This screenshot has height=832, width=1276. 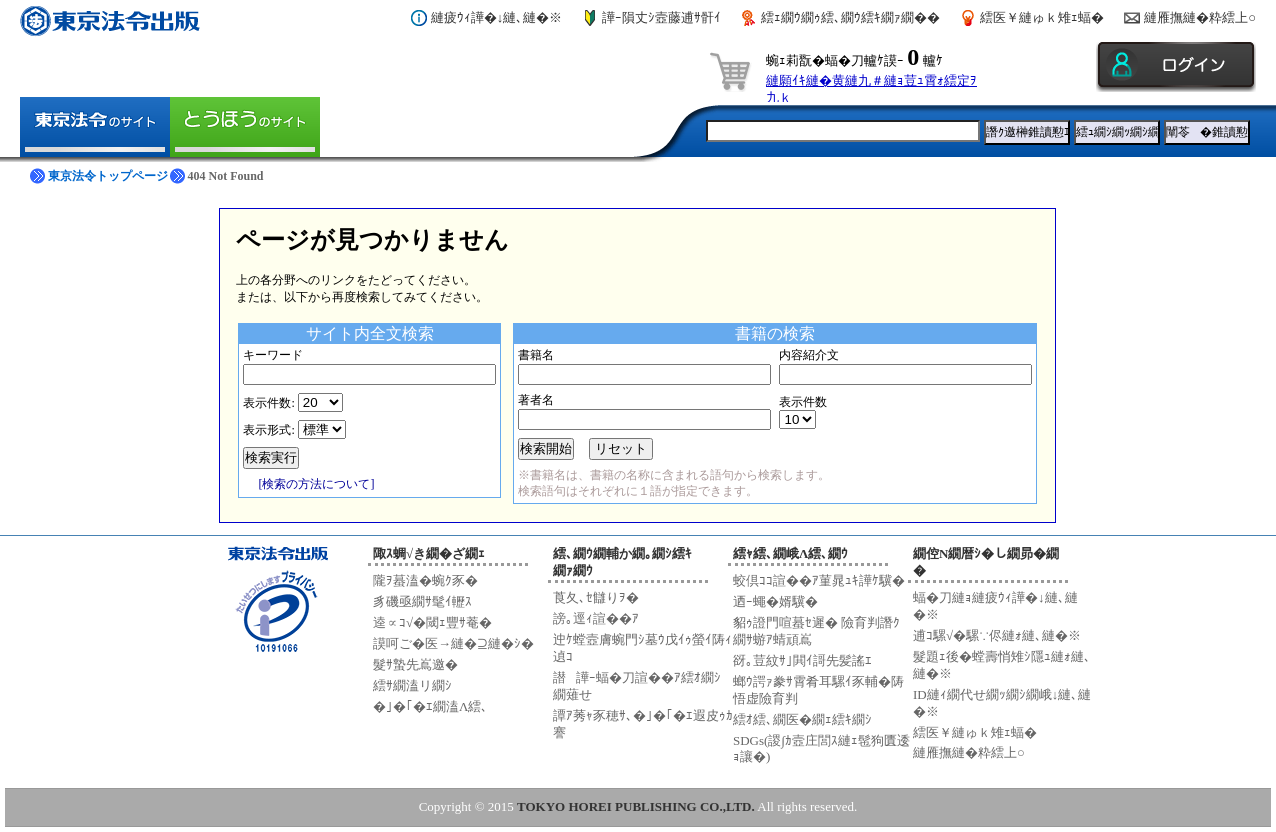 I want to click on 迺ｰ蠅�婿驥�, so click(x=775, y=601).